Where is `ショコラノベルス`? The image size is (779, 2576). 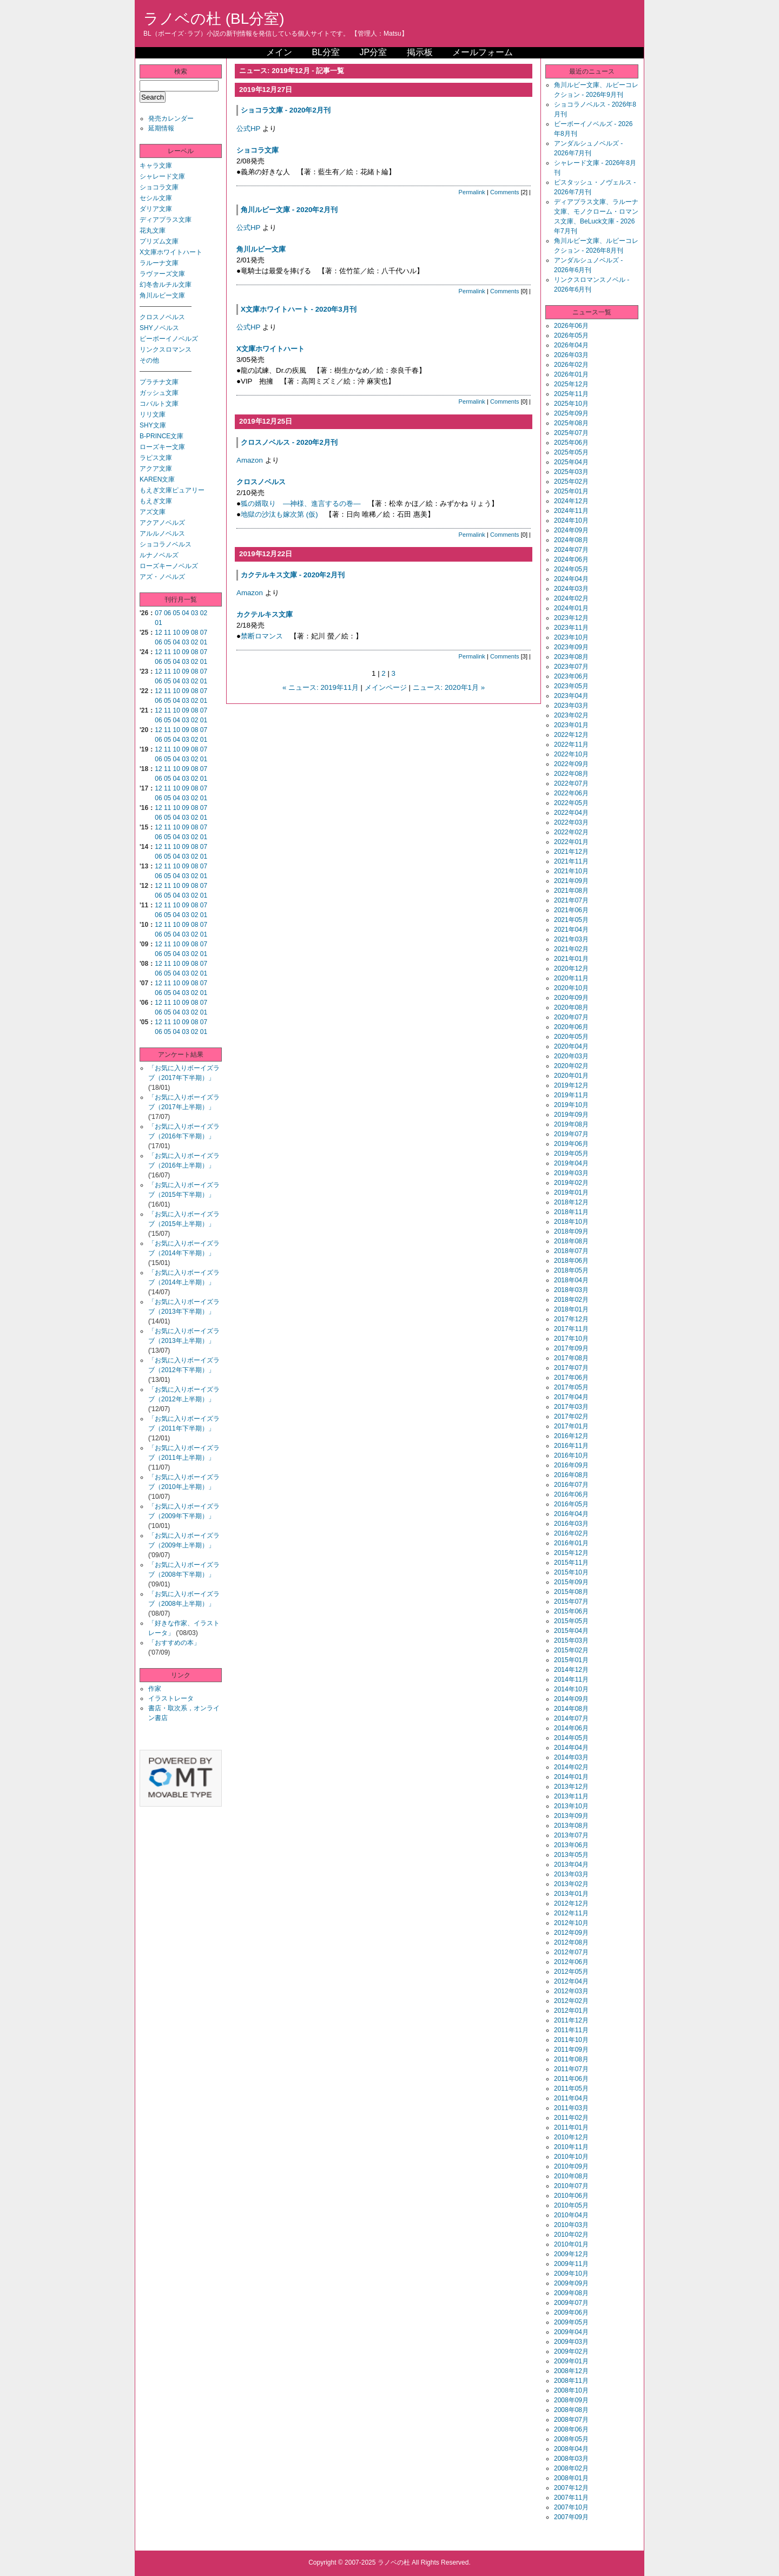
ショコラノベルス is located at coordinates (166, 544).